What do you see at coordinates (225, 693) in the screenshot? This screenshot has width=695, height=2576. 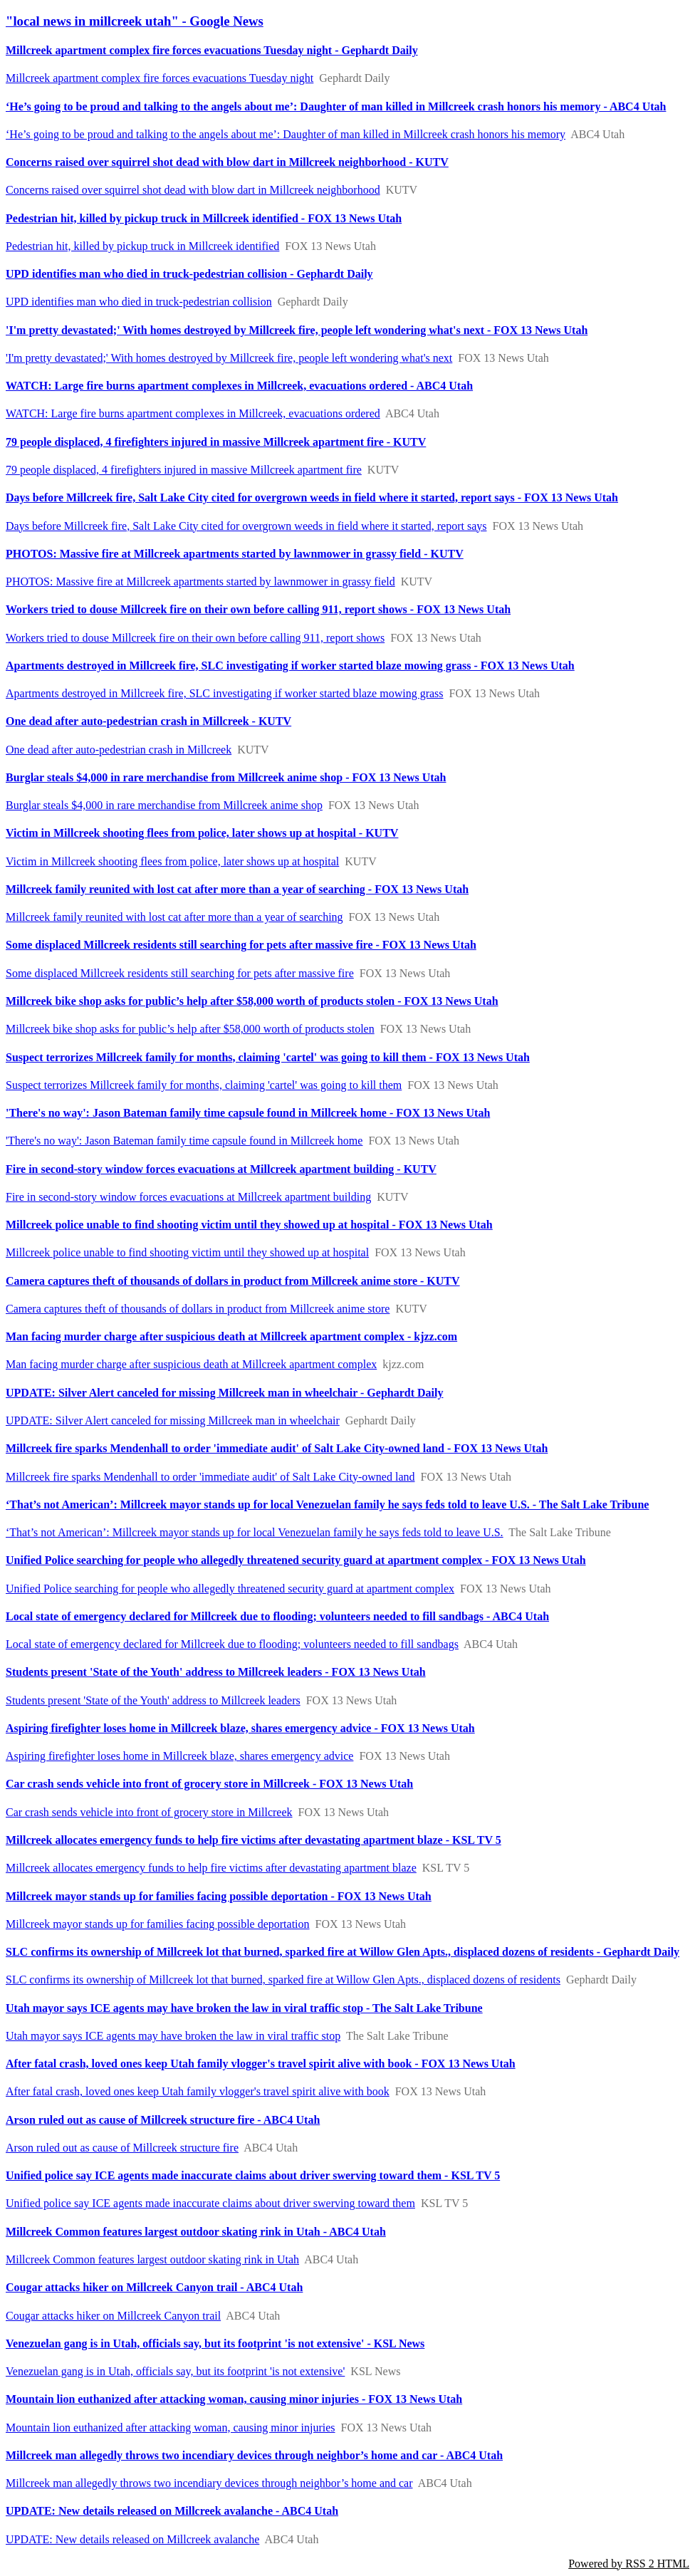 I see `Apartments destroyed in Millcreek fire, SLC investigating if worker started blaze mowing grass` at bounding box center [225, 693].